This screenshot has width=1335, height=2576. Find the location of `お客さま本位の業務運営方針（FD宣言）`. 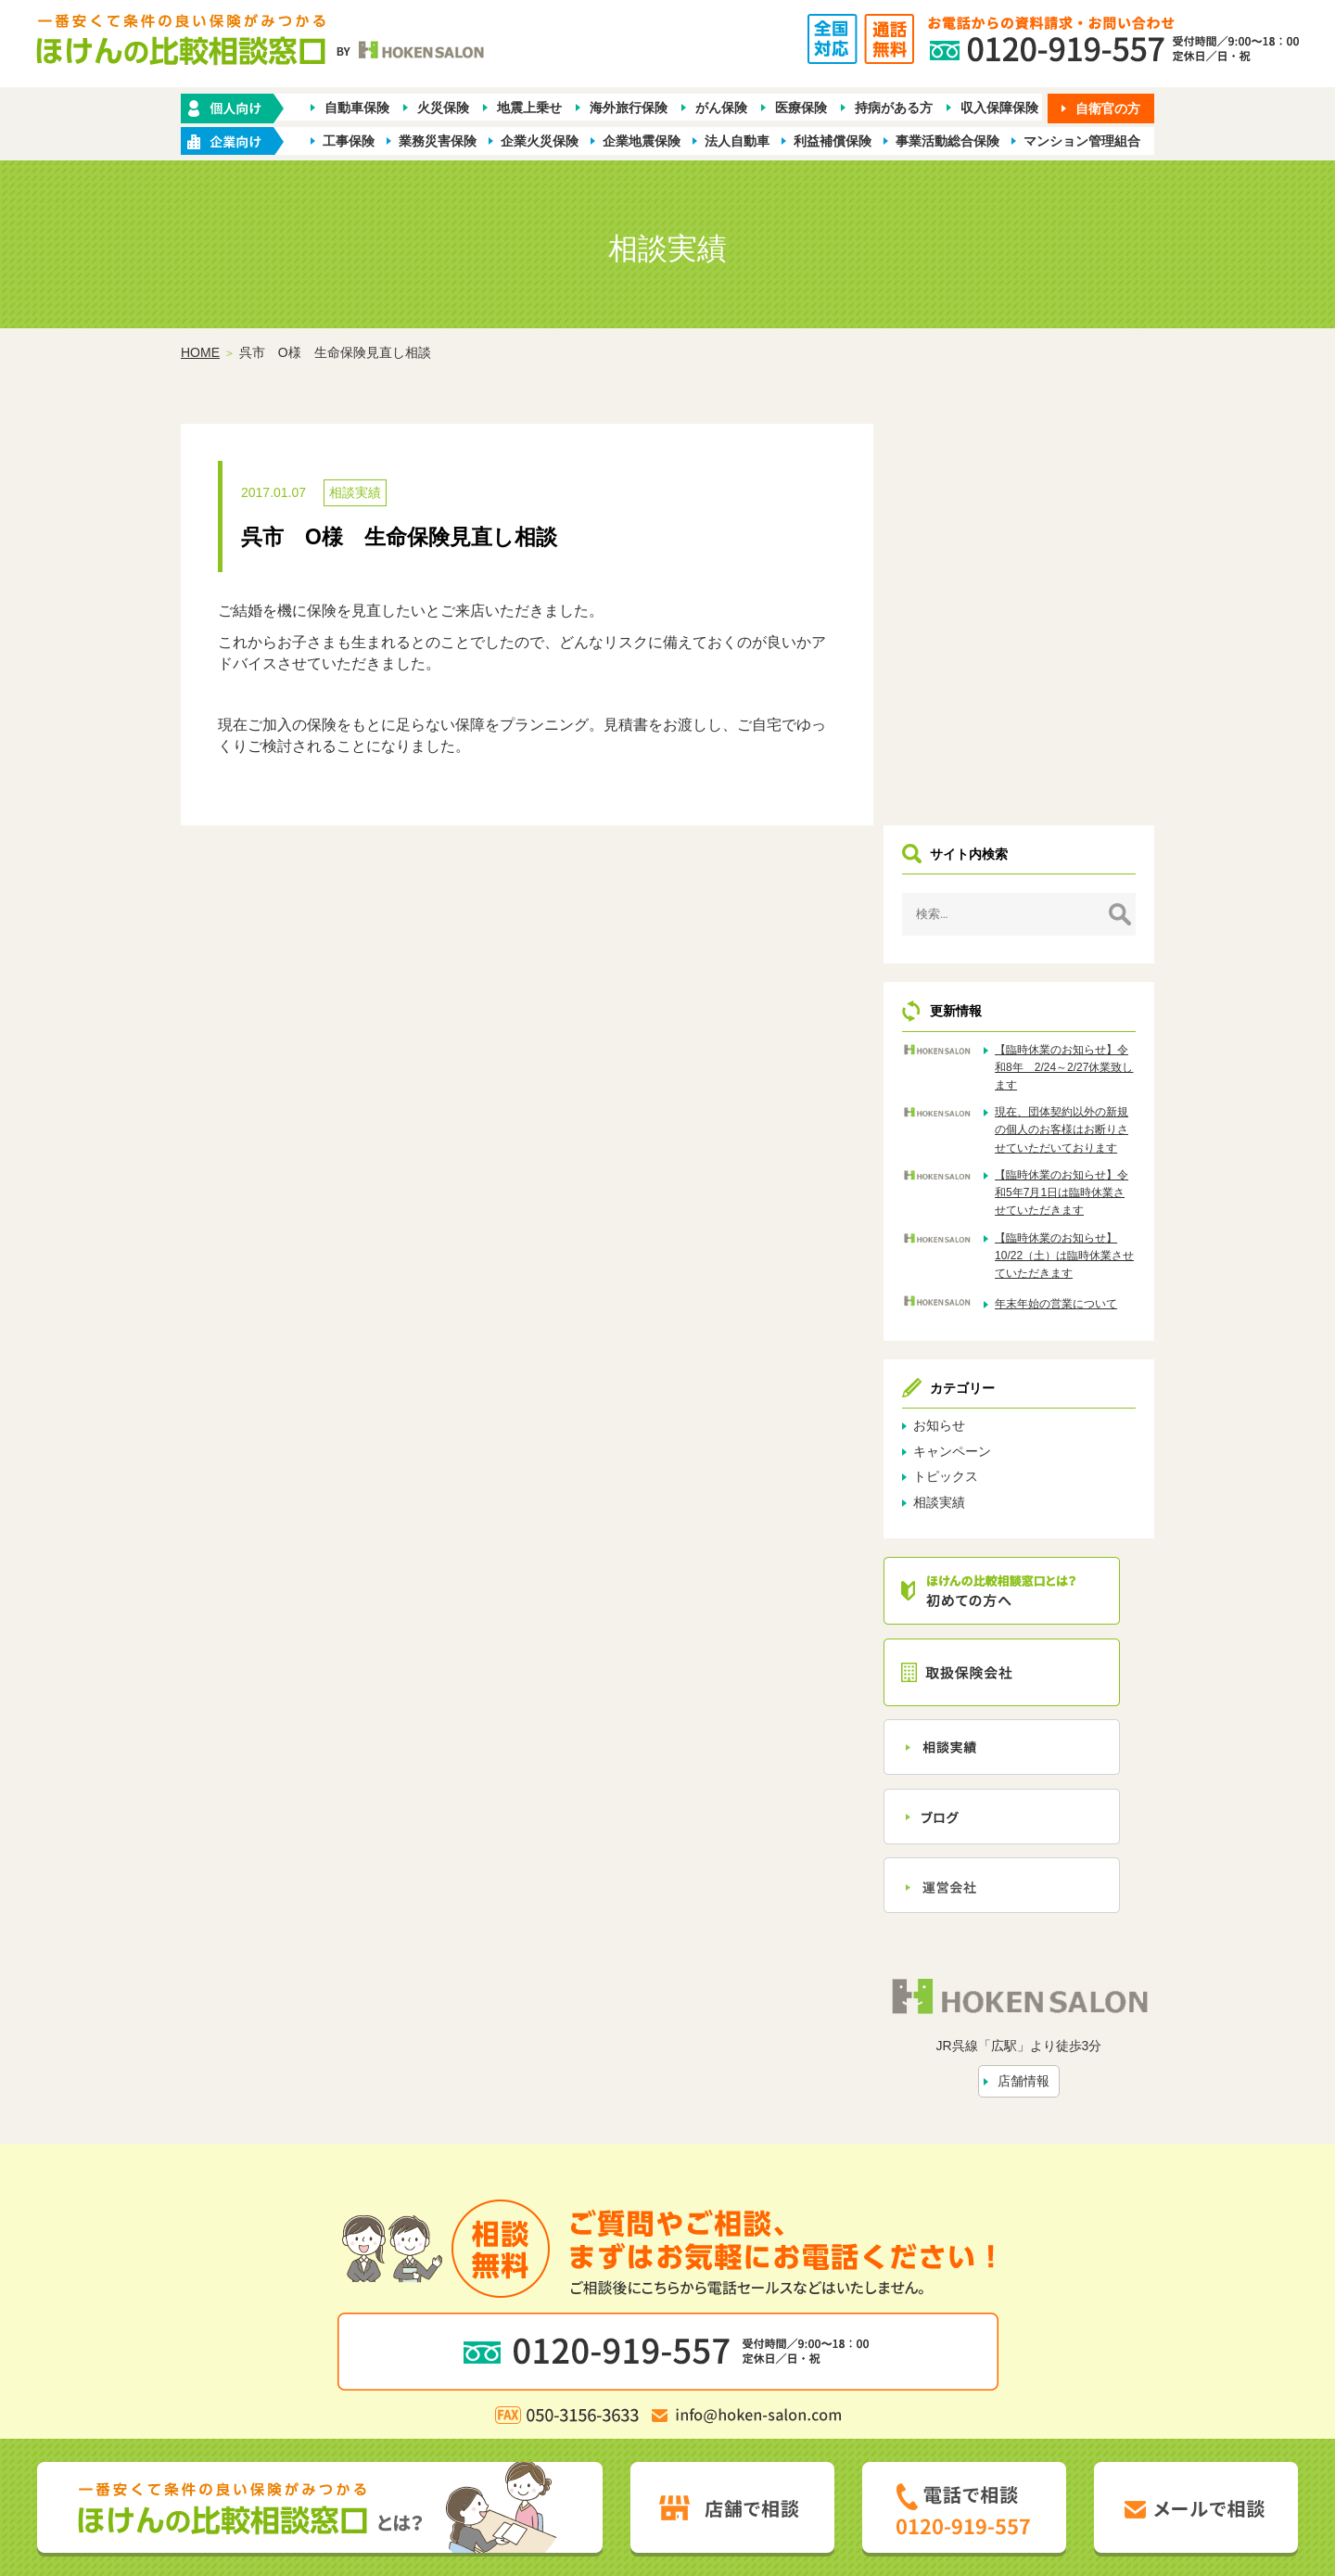

お客さま本位の業務運営方針（FD宣言） is located at coordinates (772, 2351).